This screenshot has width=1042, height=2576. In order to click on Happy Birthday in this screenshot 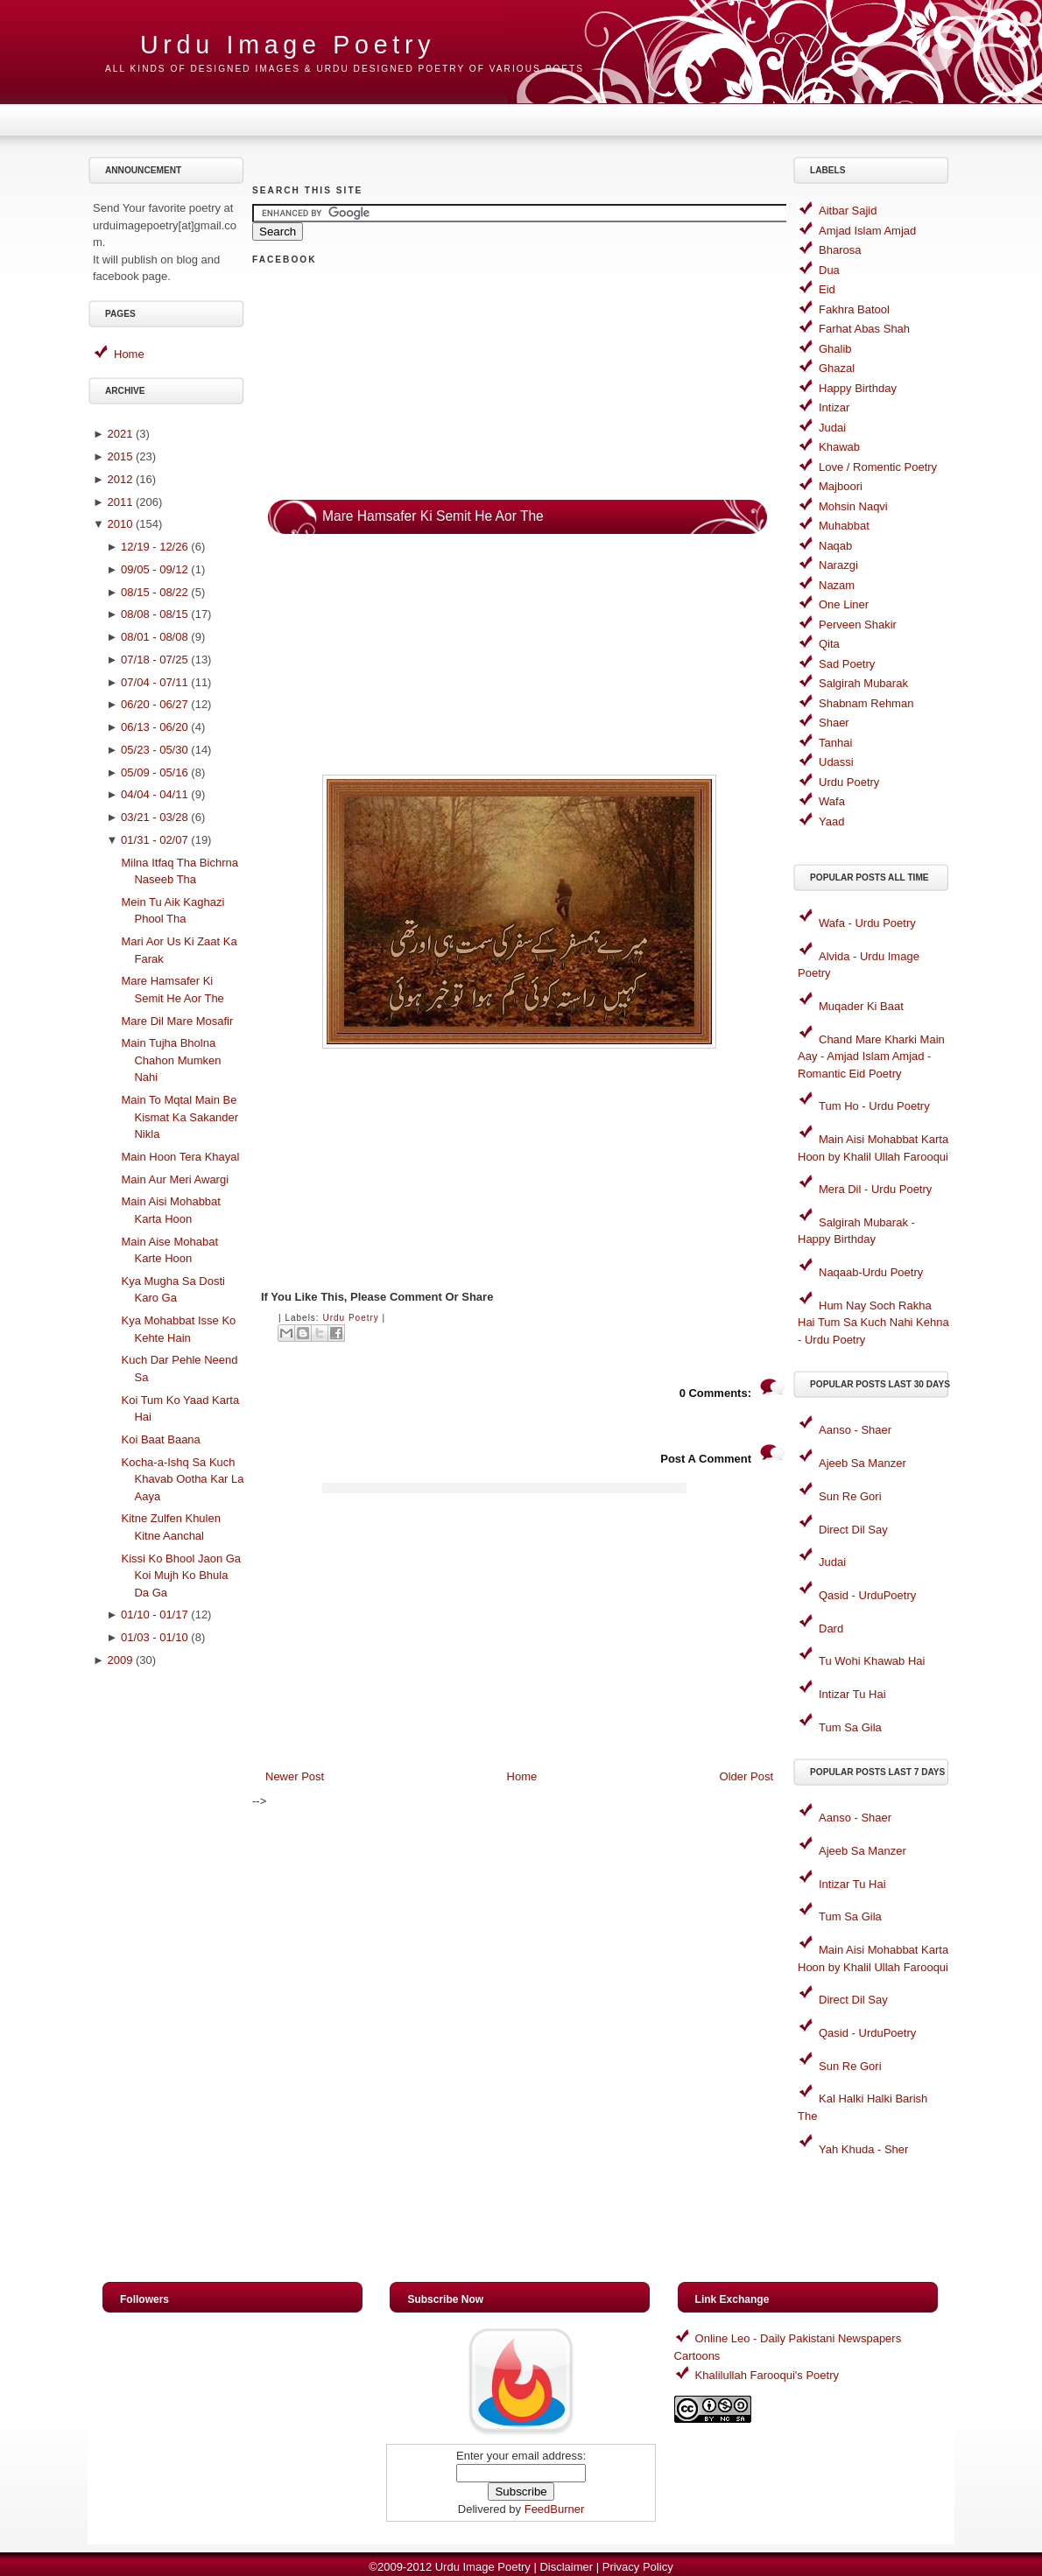, I will do `click(858, 388)`.